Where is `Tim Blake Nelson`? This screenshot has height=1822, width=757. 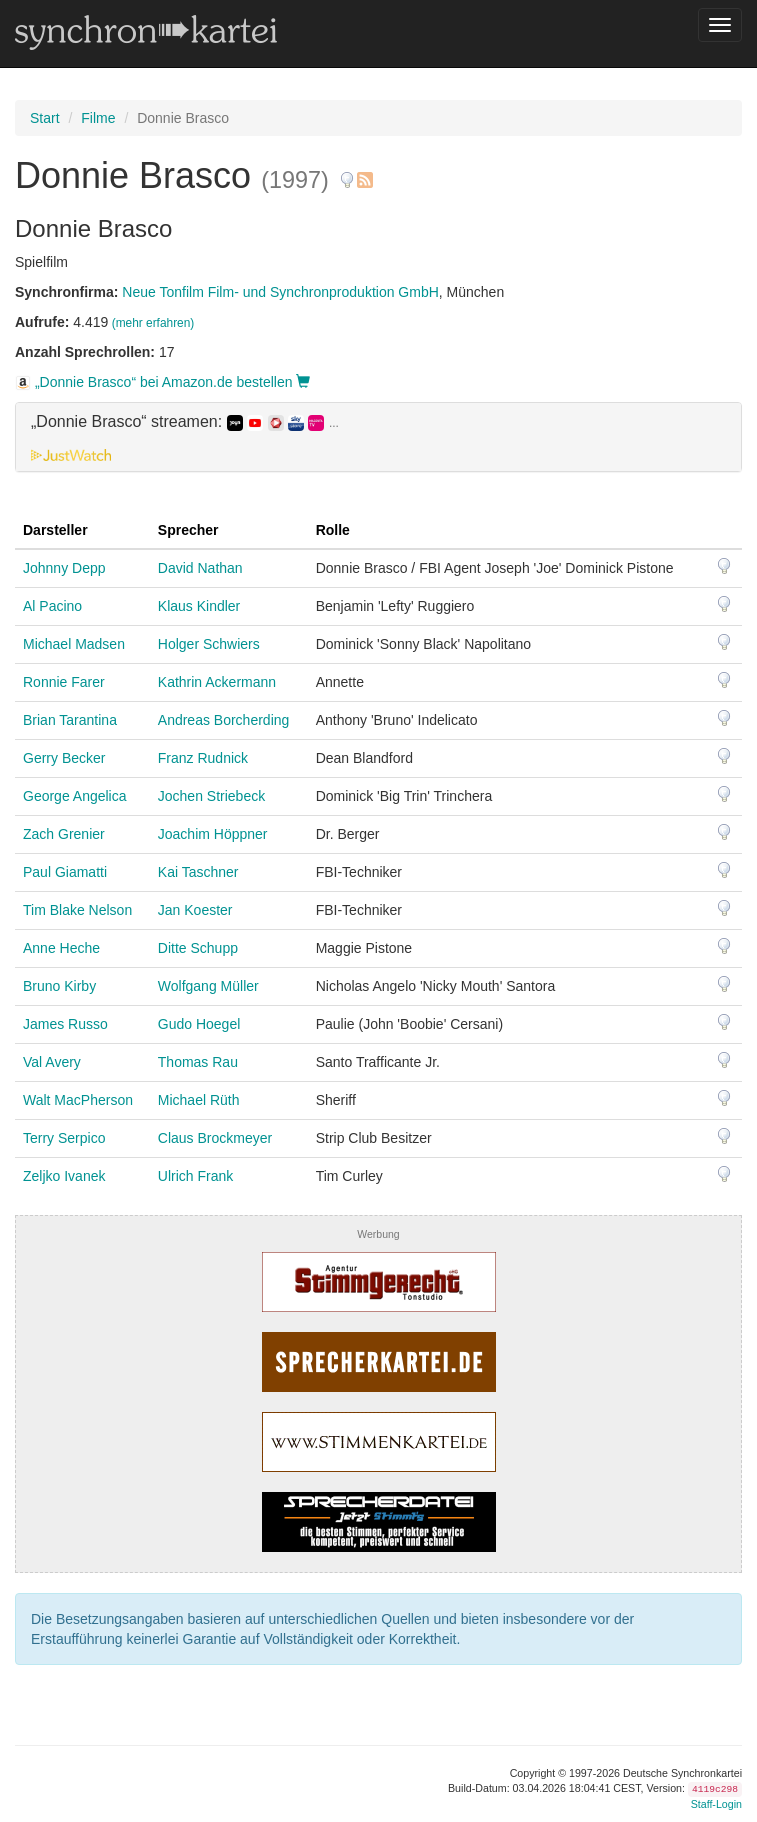 Tim Blake Nelson is located at coordinates (77, 910).